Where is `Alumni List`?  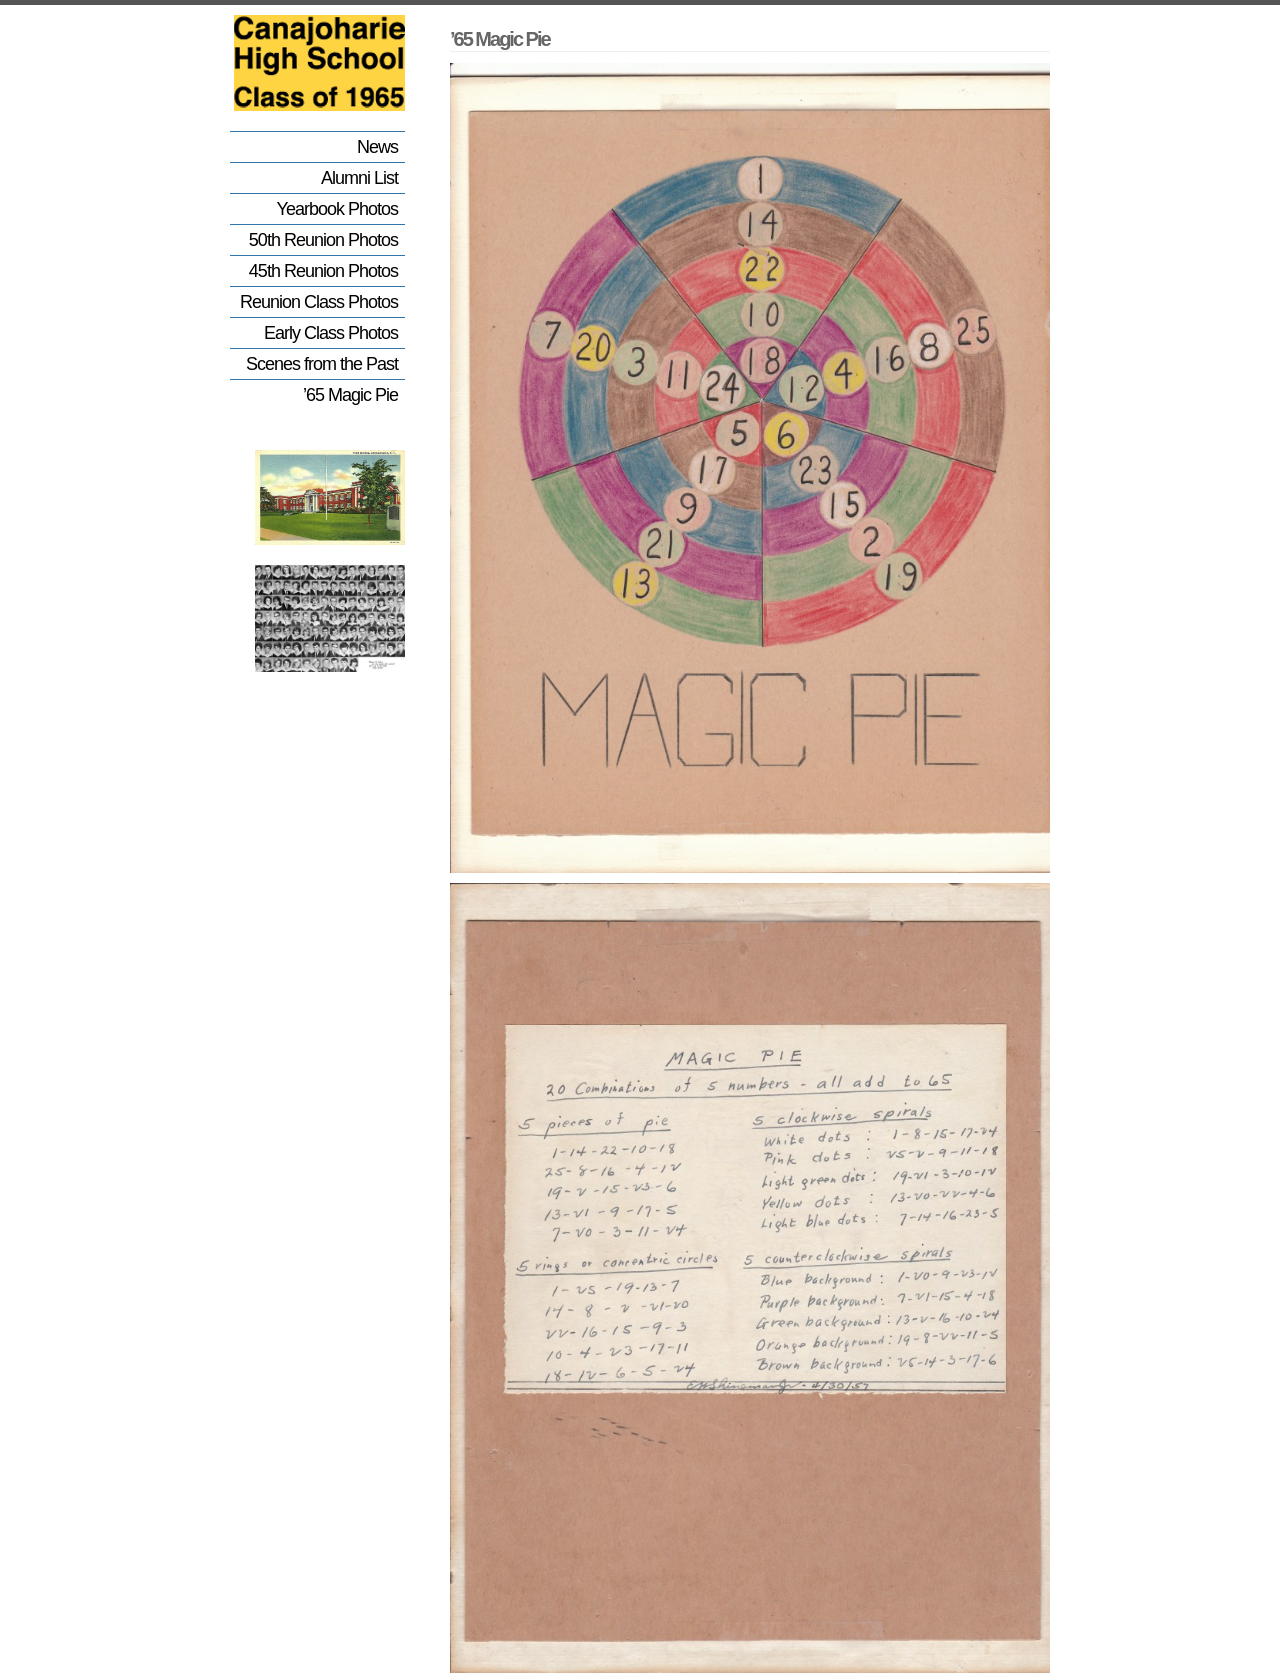 Alumni List is located at coordinates (359, 178).